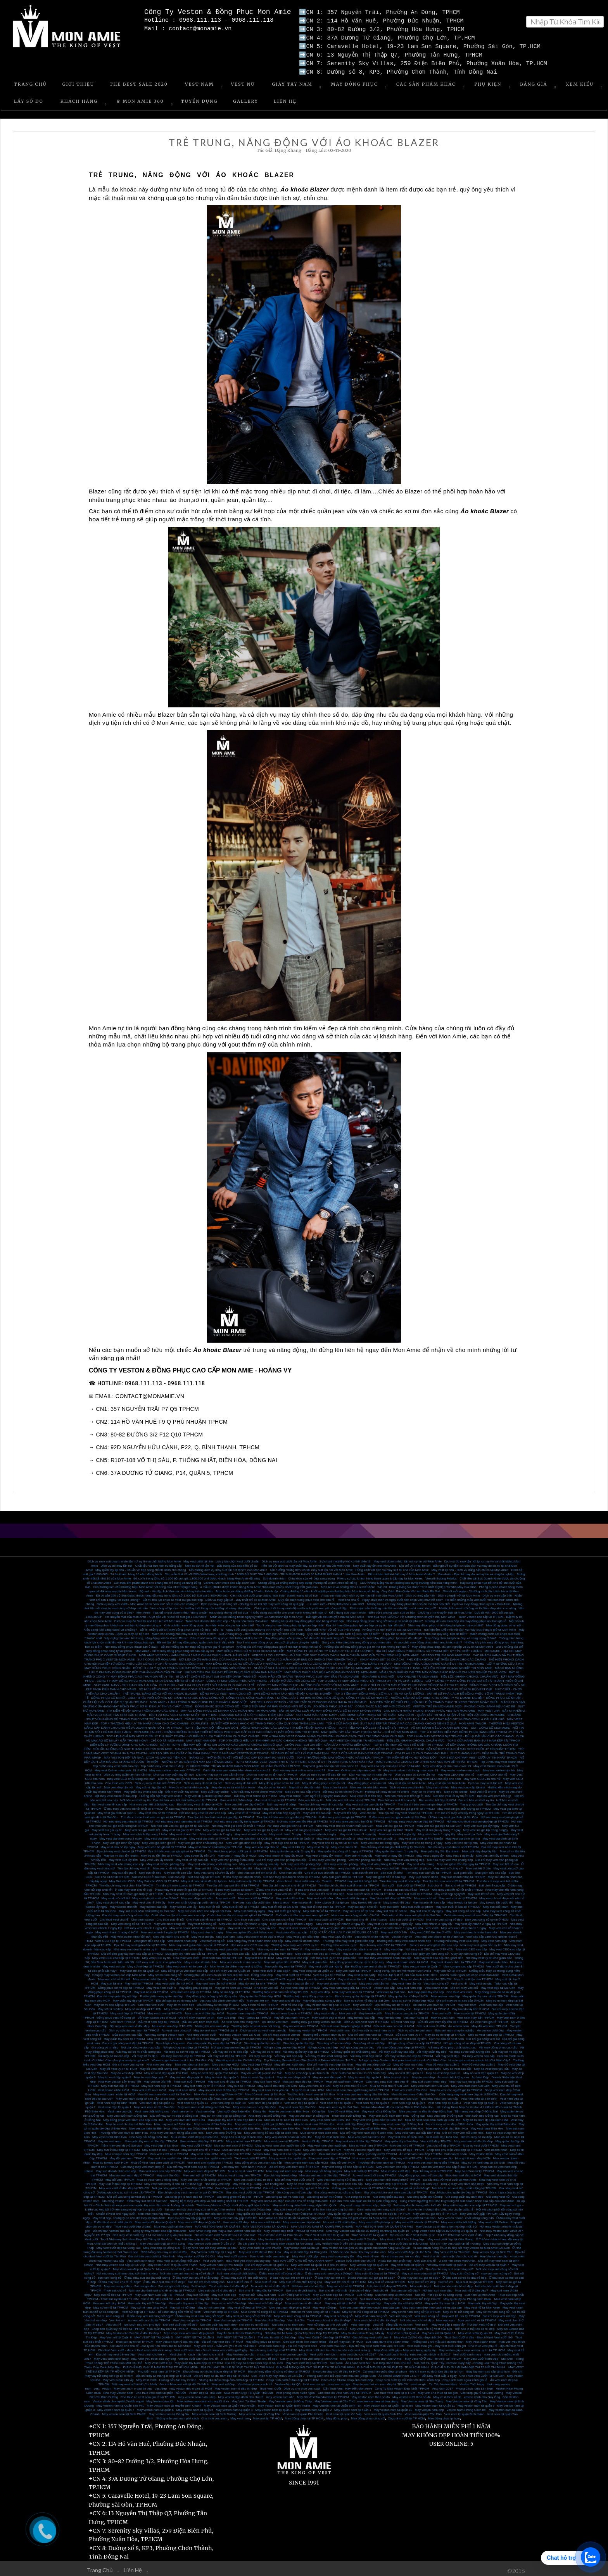 The image size is (608, 2576). What do you see at coordinates (115, 2002) in the screenshot?
I see `May sơ mi cao cấp tại TPHCM` at bounding box center [115, 2002].